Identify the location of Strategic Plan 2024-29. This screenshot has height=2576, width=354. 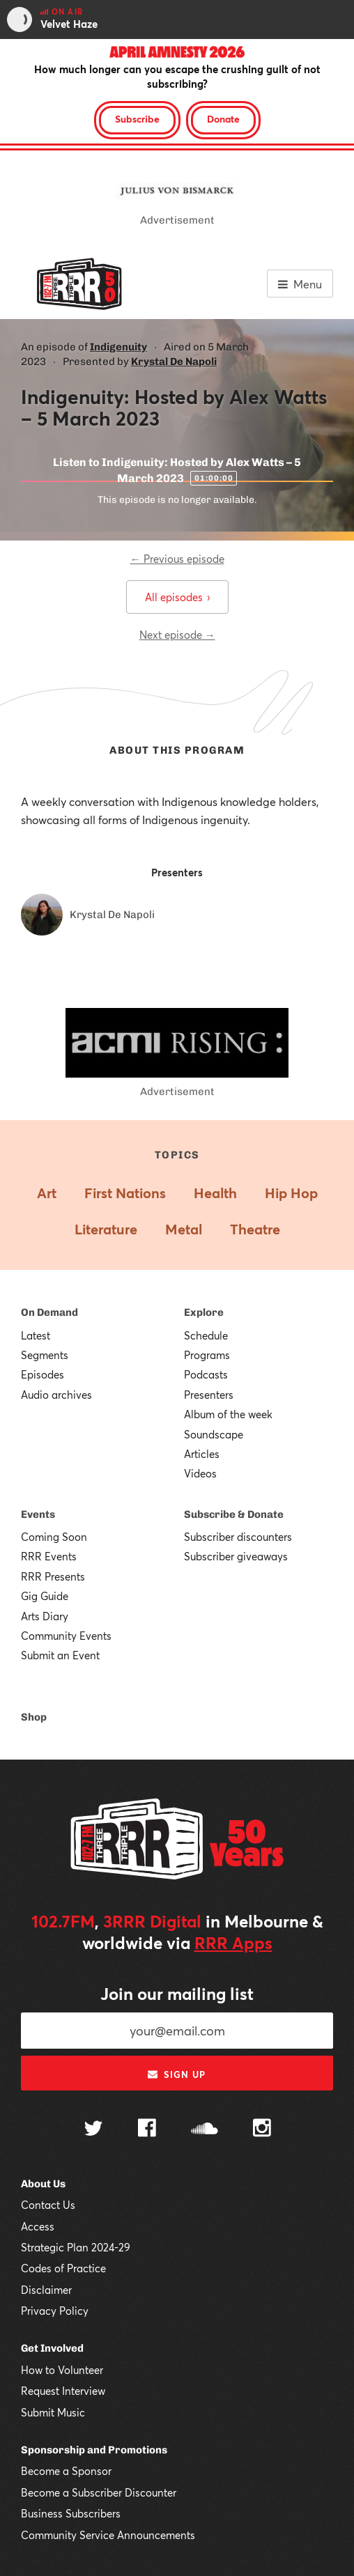
(75, 2247).